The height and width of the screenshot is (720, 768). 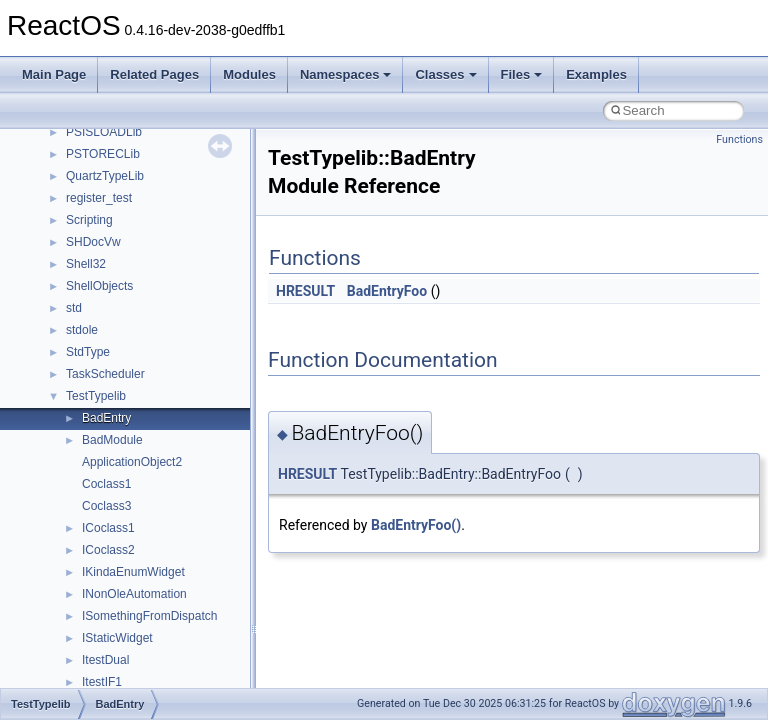 What do you see at coordinates (96, 396) in the screenshot?
I see `TestTypelib` at bounding box center [96, 396].